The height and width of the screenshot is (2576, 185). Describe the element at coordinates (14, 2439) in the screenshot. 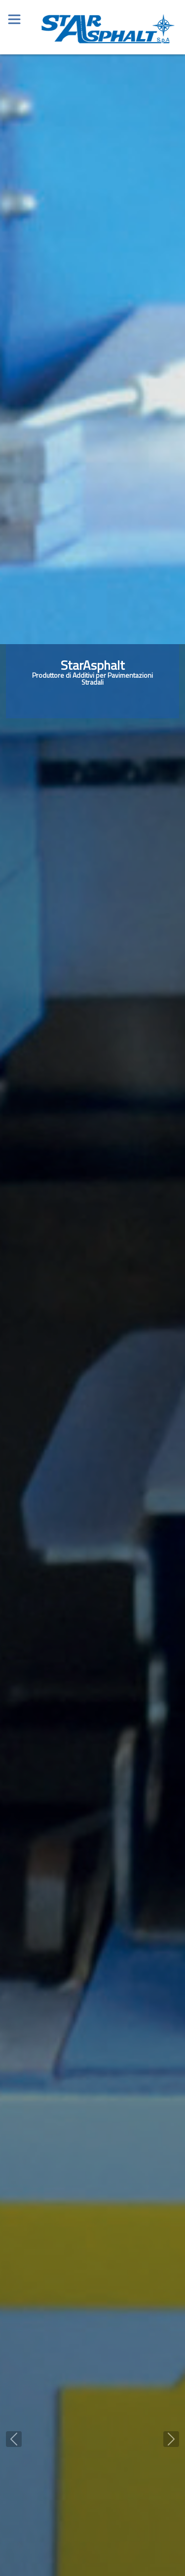

I see `[button]` at that location.